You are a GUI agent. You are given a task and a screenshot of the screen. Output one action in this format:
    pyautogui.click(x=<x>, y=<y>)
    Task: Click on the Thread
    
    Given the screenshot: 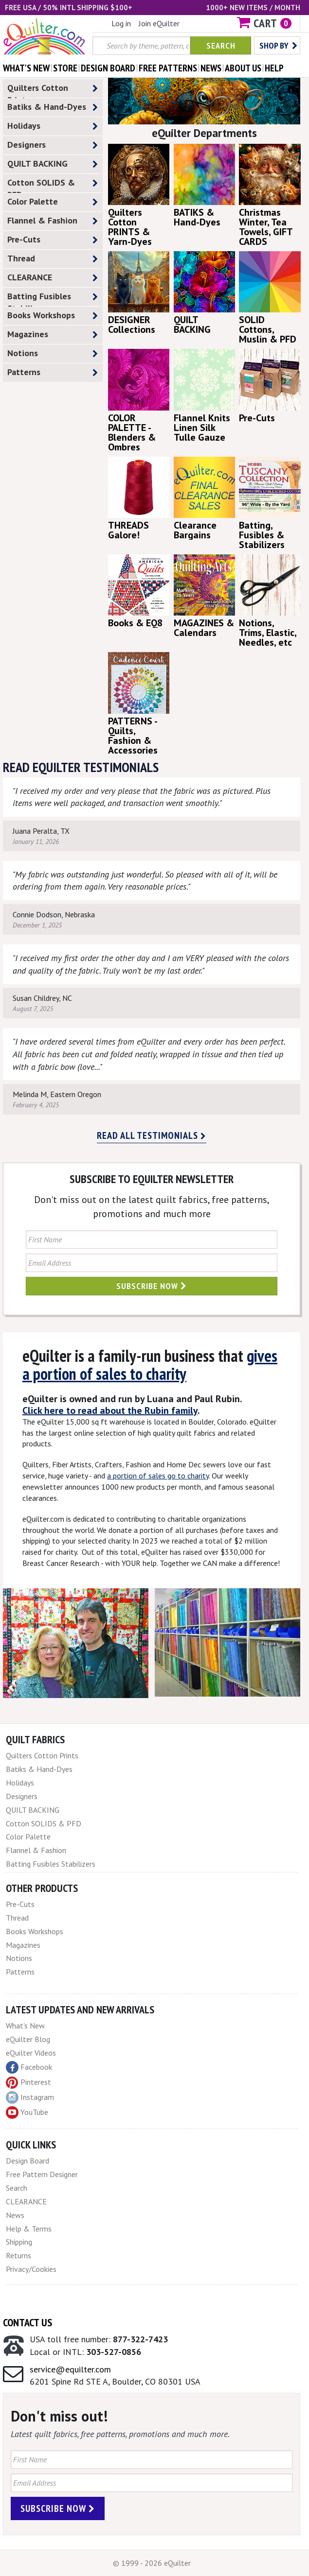 What is the action you would take?
    pyautogui.click(x=52, y=259)
    